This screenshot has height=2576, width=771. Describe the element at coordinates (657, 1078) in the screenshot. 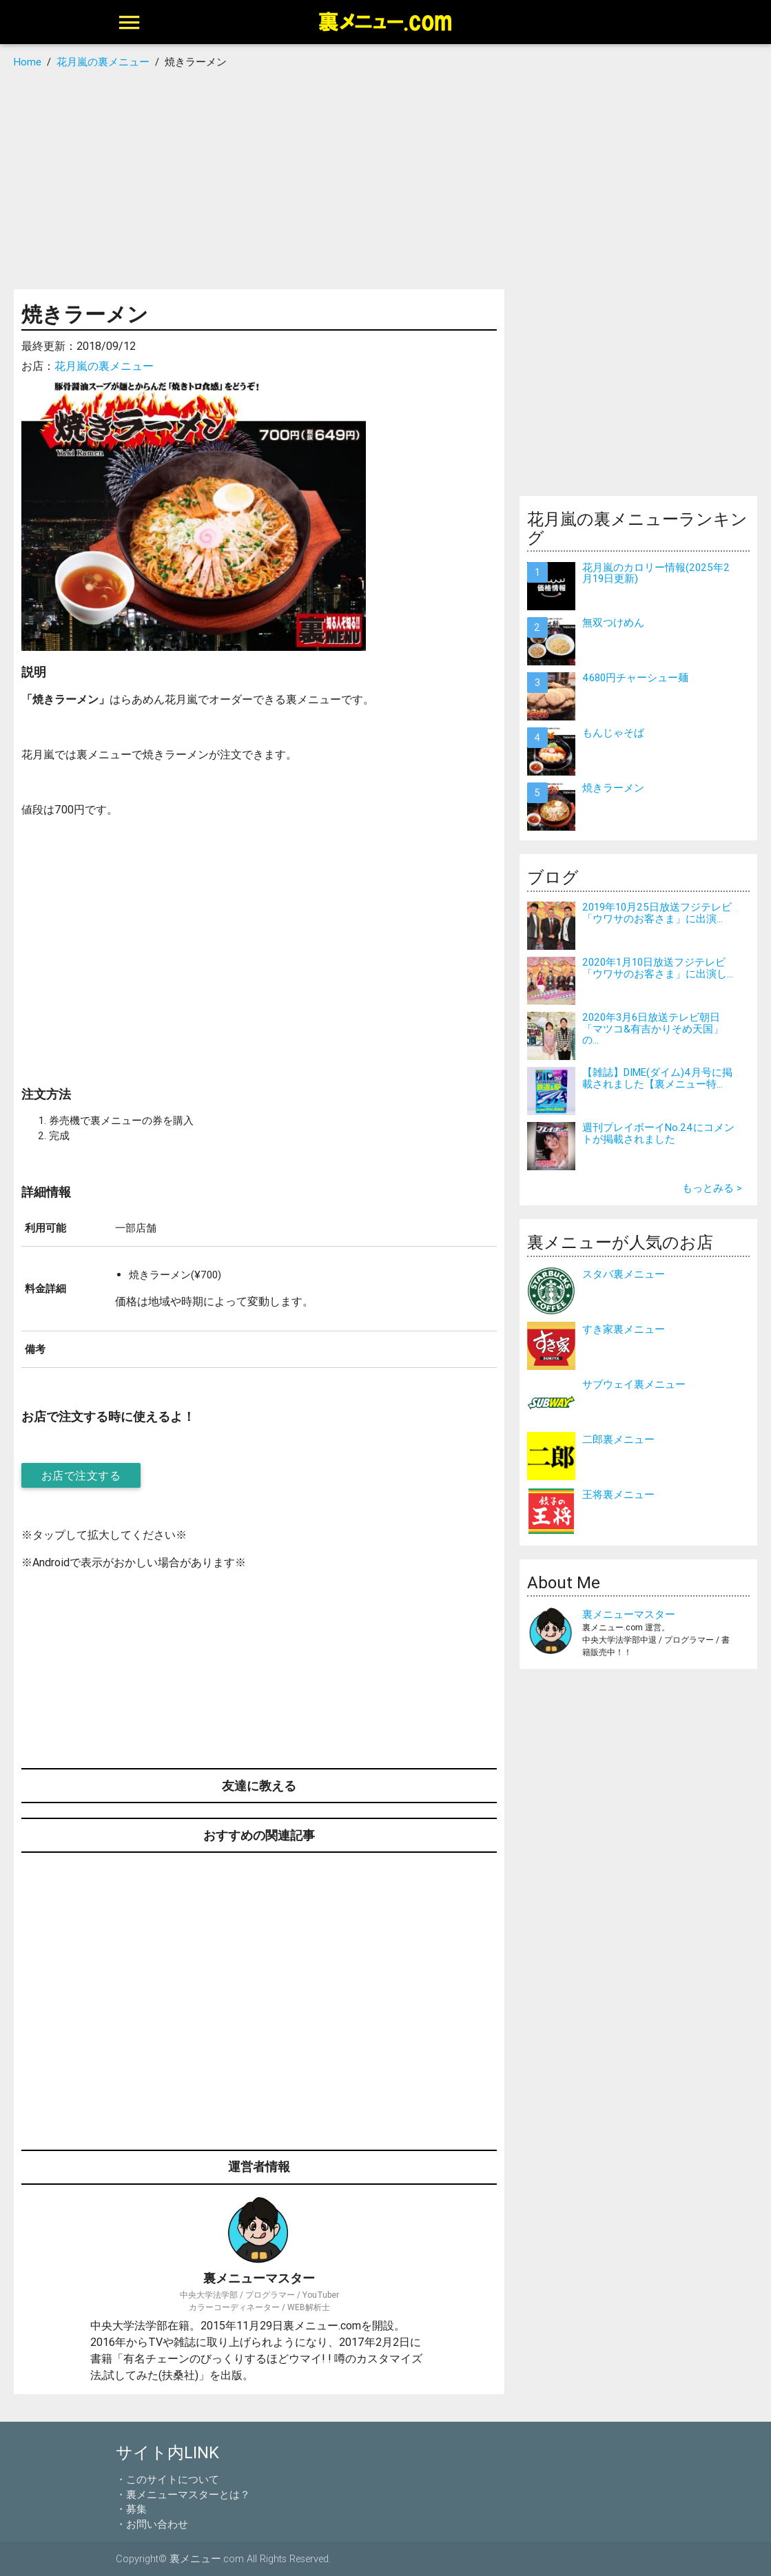

I see `【雑誌】DIME(ダイム)4月号に掲載されました【裏メニュー特...` at that location.